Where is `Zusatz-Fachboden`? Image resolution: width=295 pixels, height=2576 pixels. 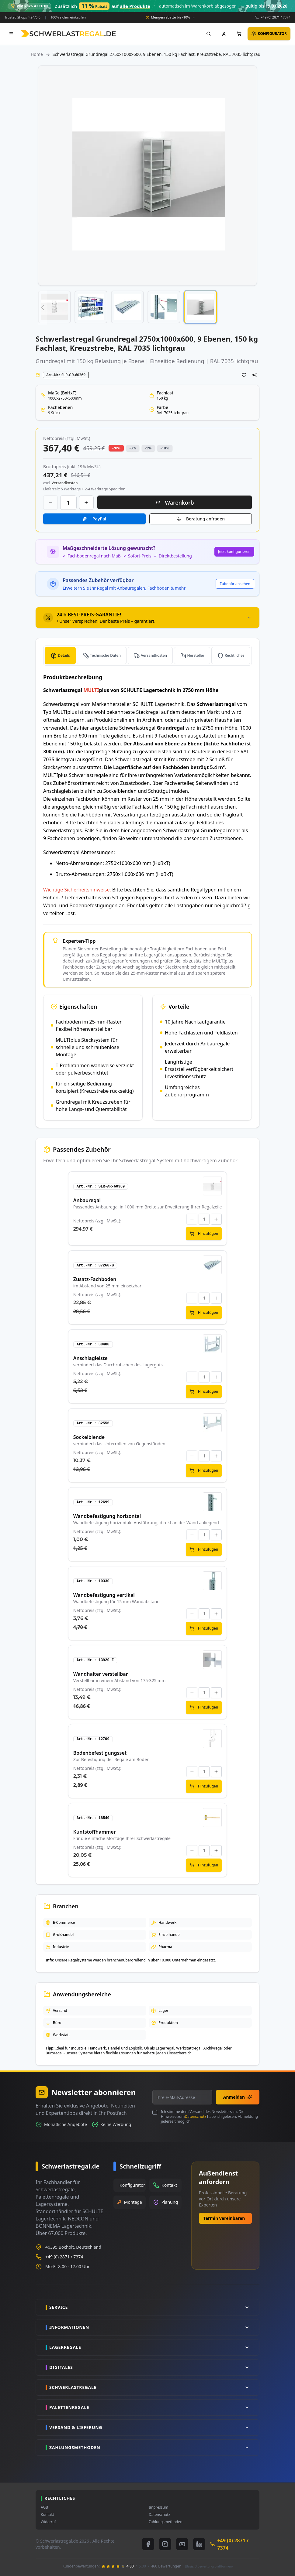
Zusatz-Fachboden is located at coordinates (94, 1279).